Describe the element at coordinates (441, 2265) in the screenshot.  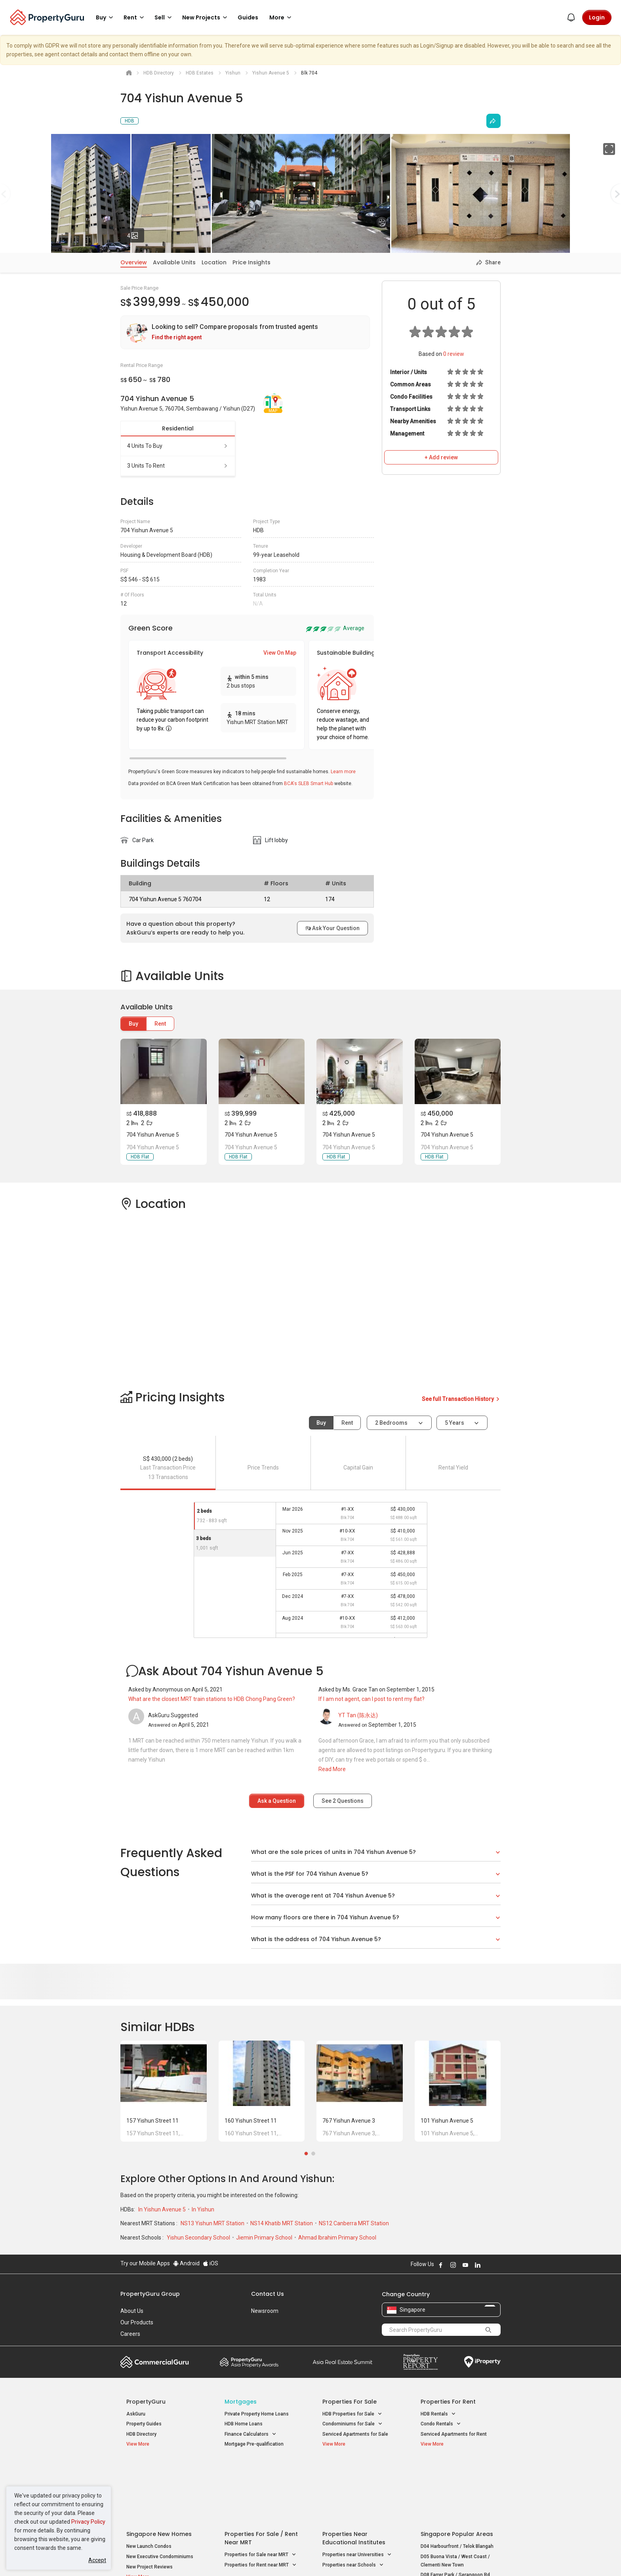
I see `Follow PropertyGuru on Facebook` at that location.